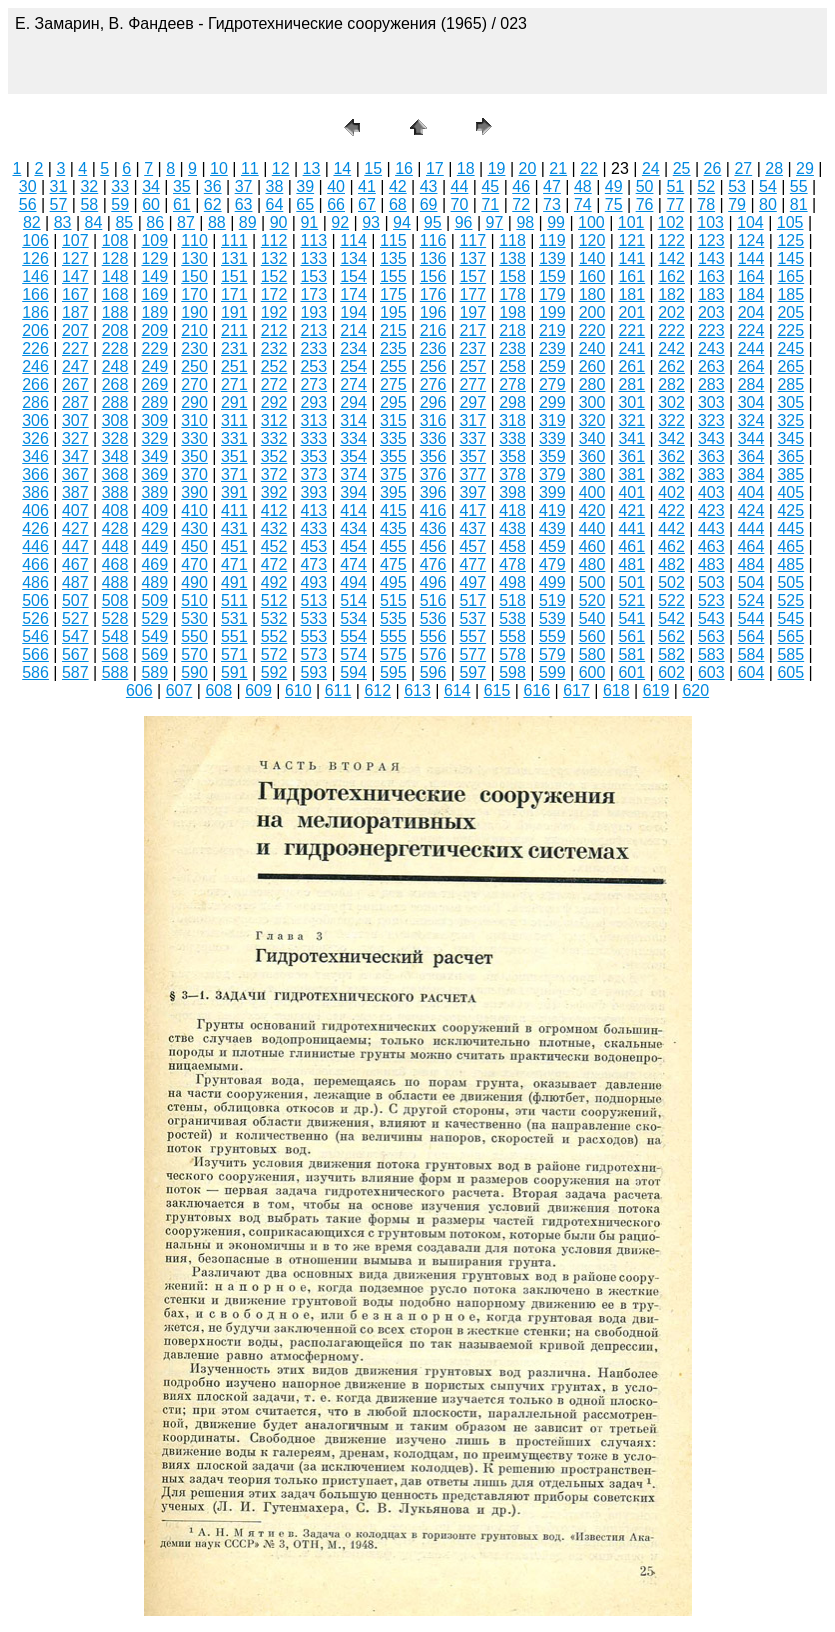 The height and width of the screenshot is (1632, 835). Describe the element at coordinates (616, 690) in the screenshot. I see `618` at that location.